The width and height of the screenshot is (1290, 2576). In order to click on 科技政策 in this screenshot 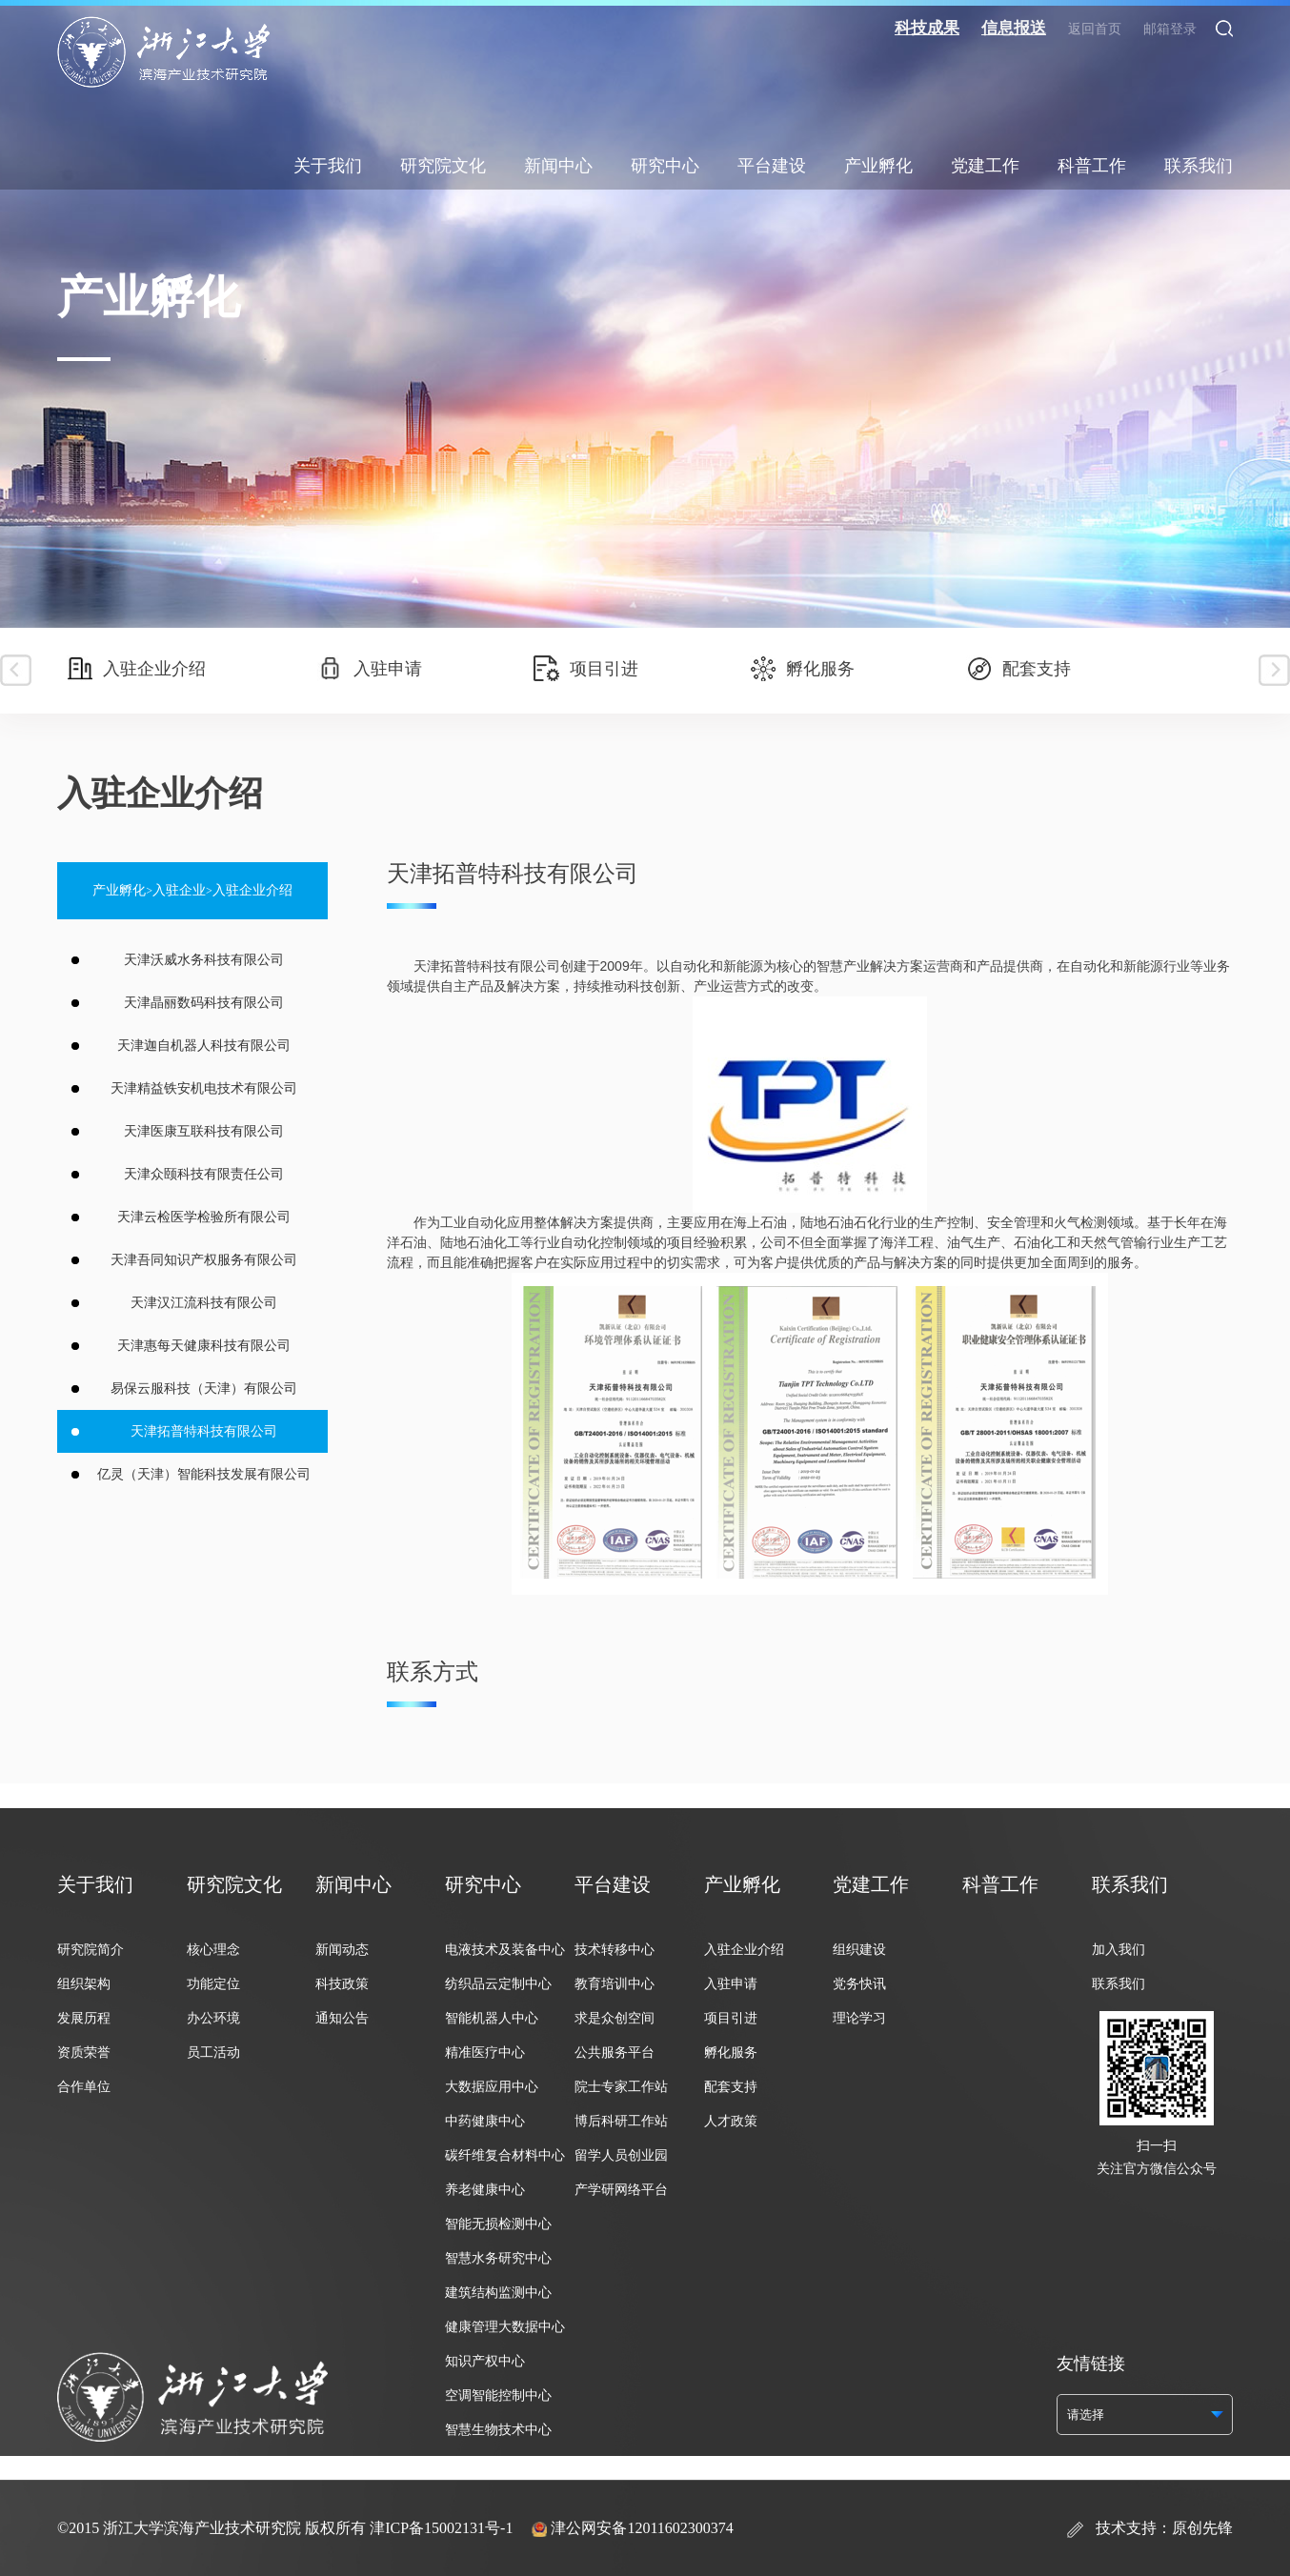, I will do `click(342, 1984)`.